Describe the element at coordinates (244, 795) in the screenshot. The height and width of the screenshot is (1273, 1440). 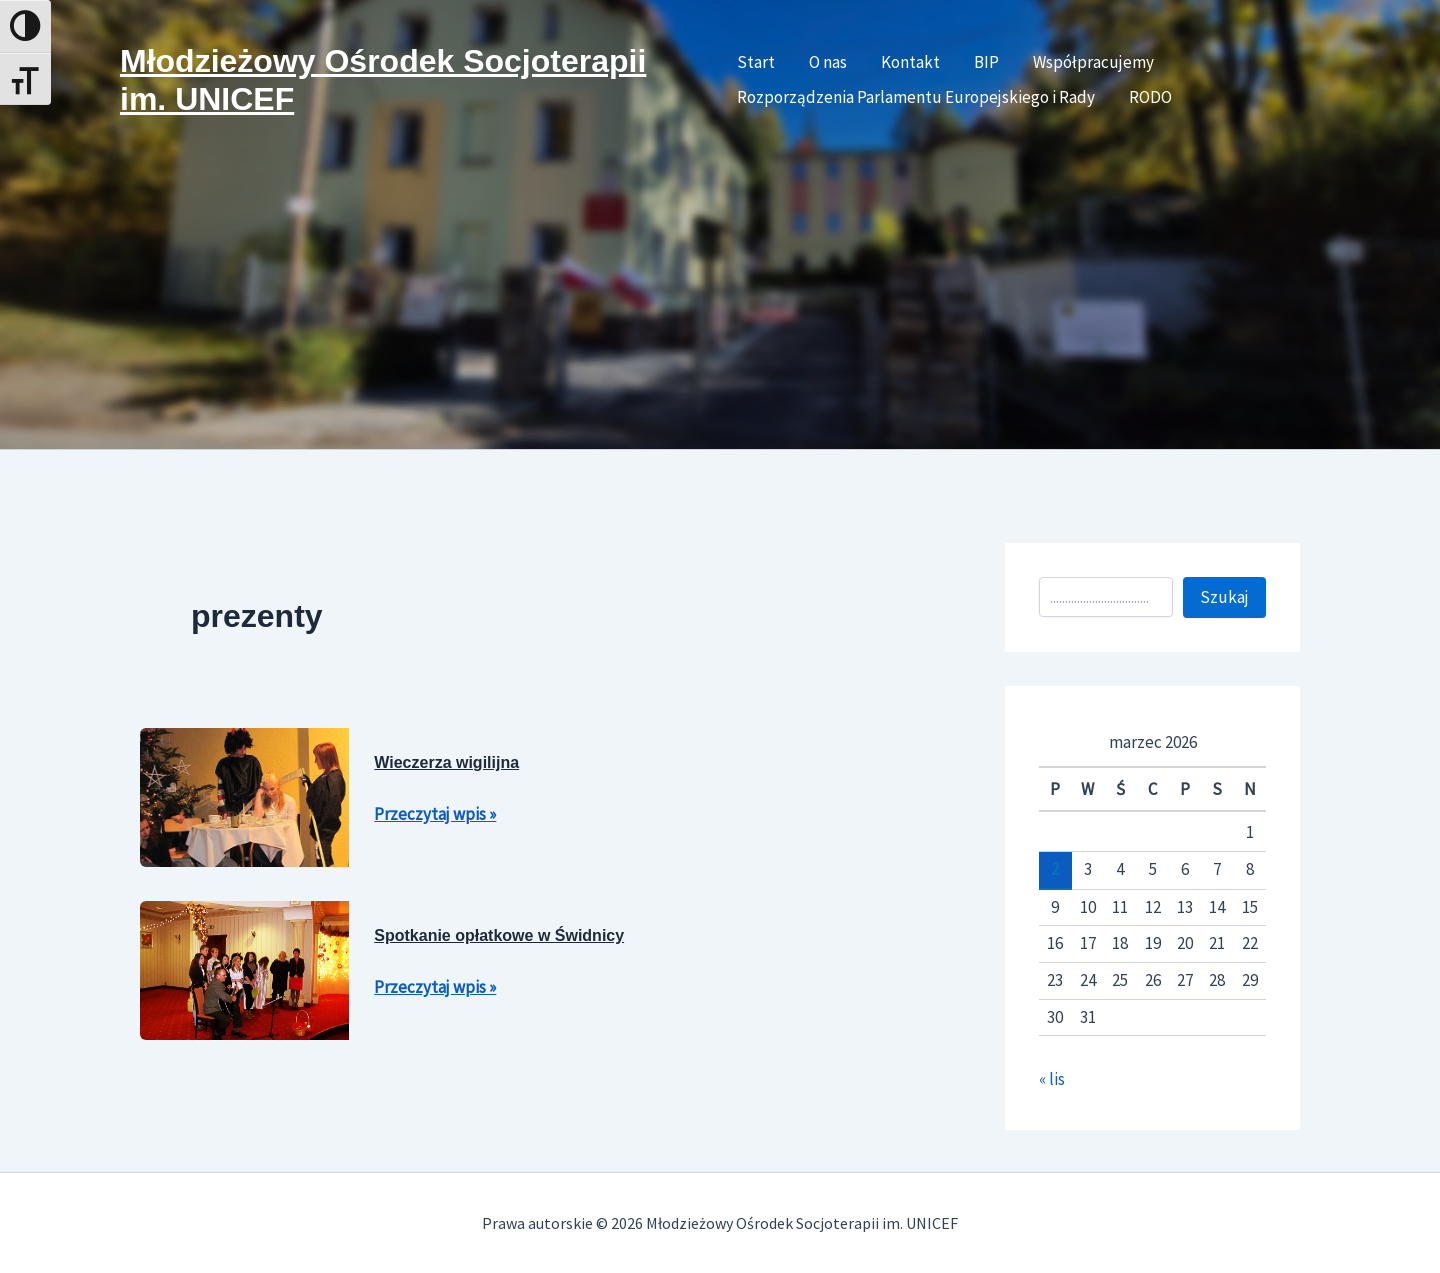
I see `[Czytaj: Wieczerza wigilijna]` at that location.